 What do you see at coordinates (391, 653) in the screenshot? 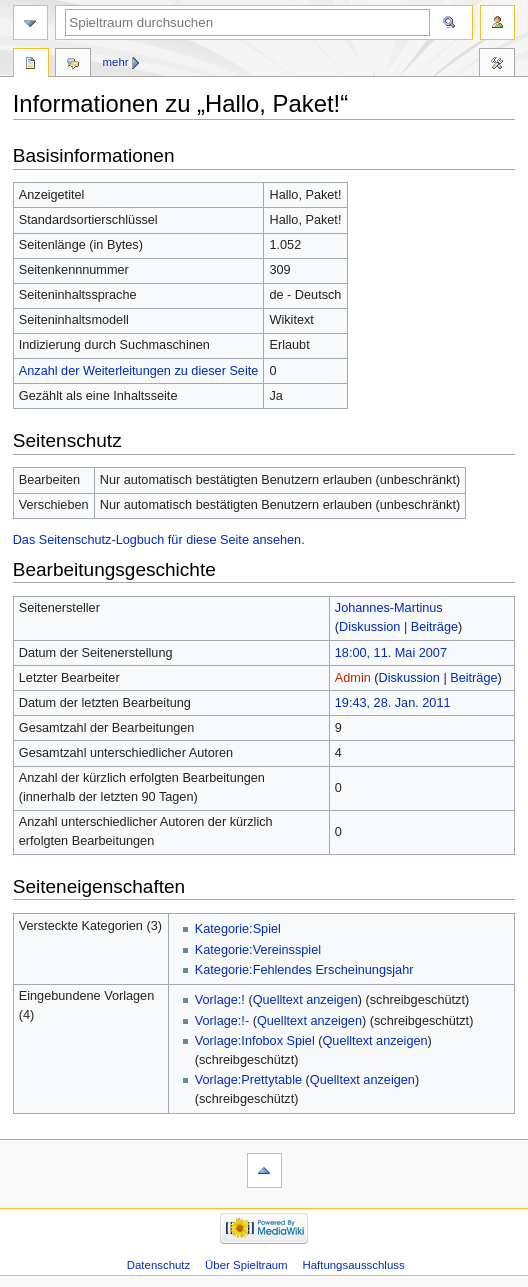
I see `18:00, 11. Mai 2007` at bounding box center [391, 653].